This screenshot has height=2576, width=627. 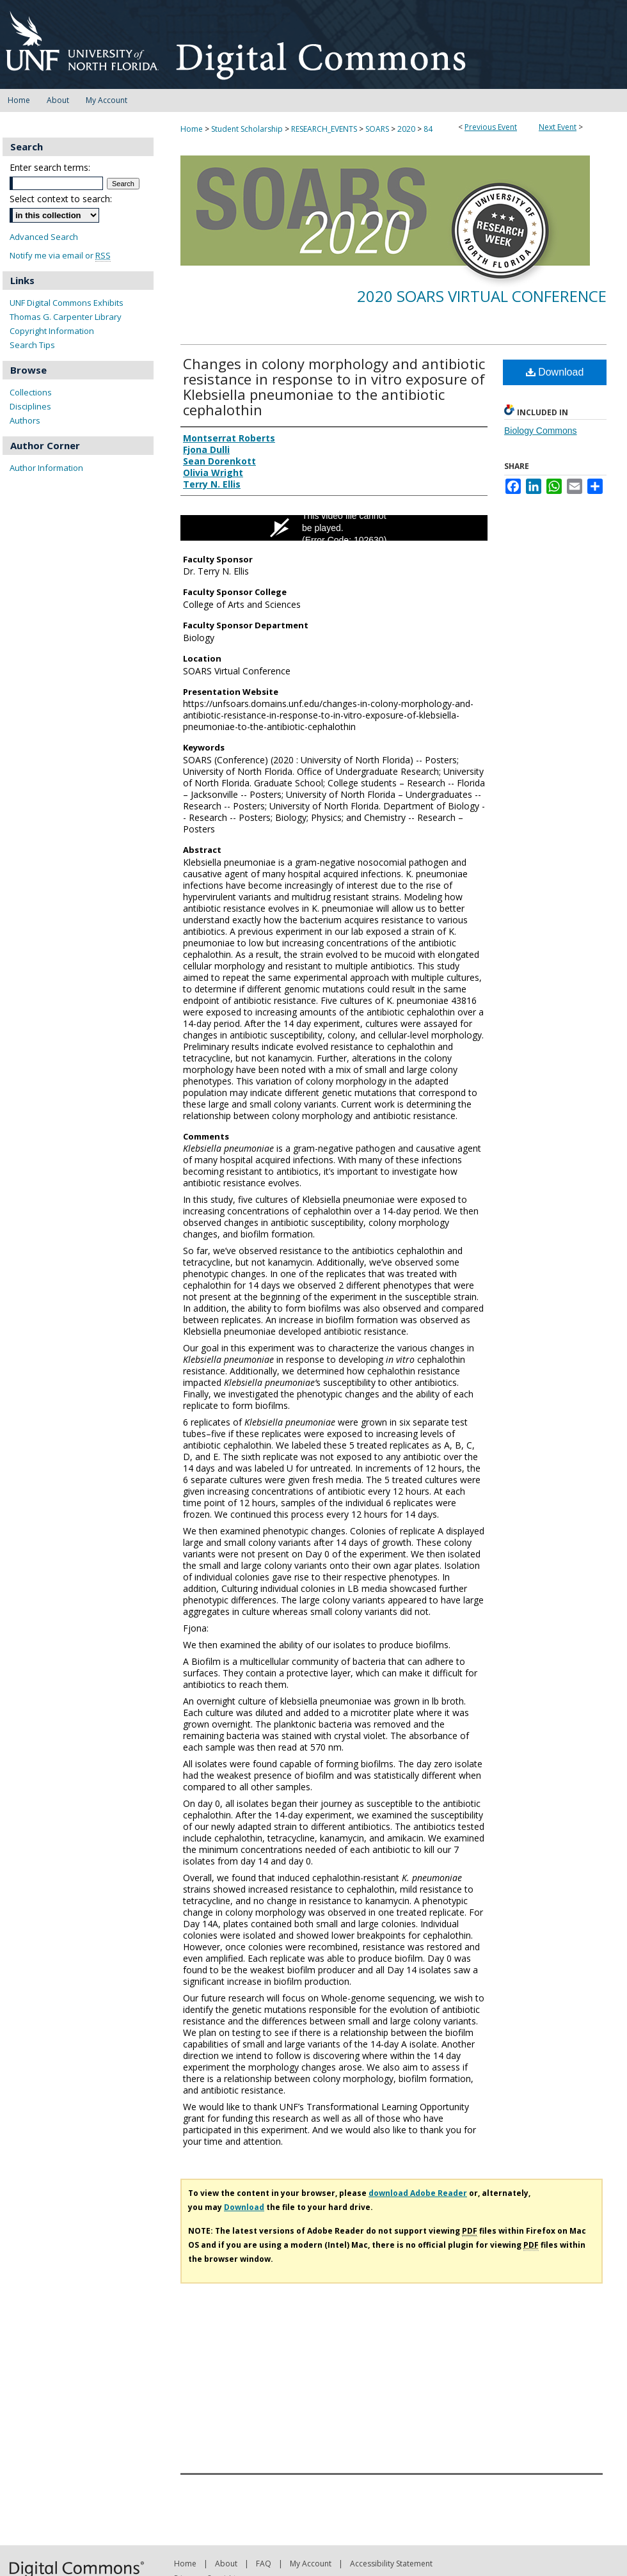 I want to click on Notify me via email or, so click(x=60, y=256).